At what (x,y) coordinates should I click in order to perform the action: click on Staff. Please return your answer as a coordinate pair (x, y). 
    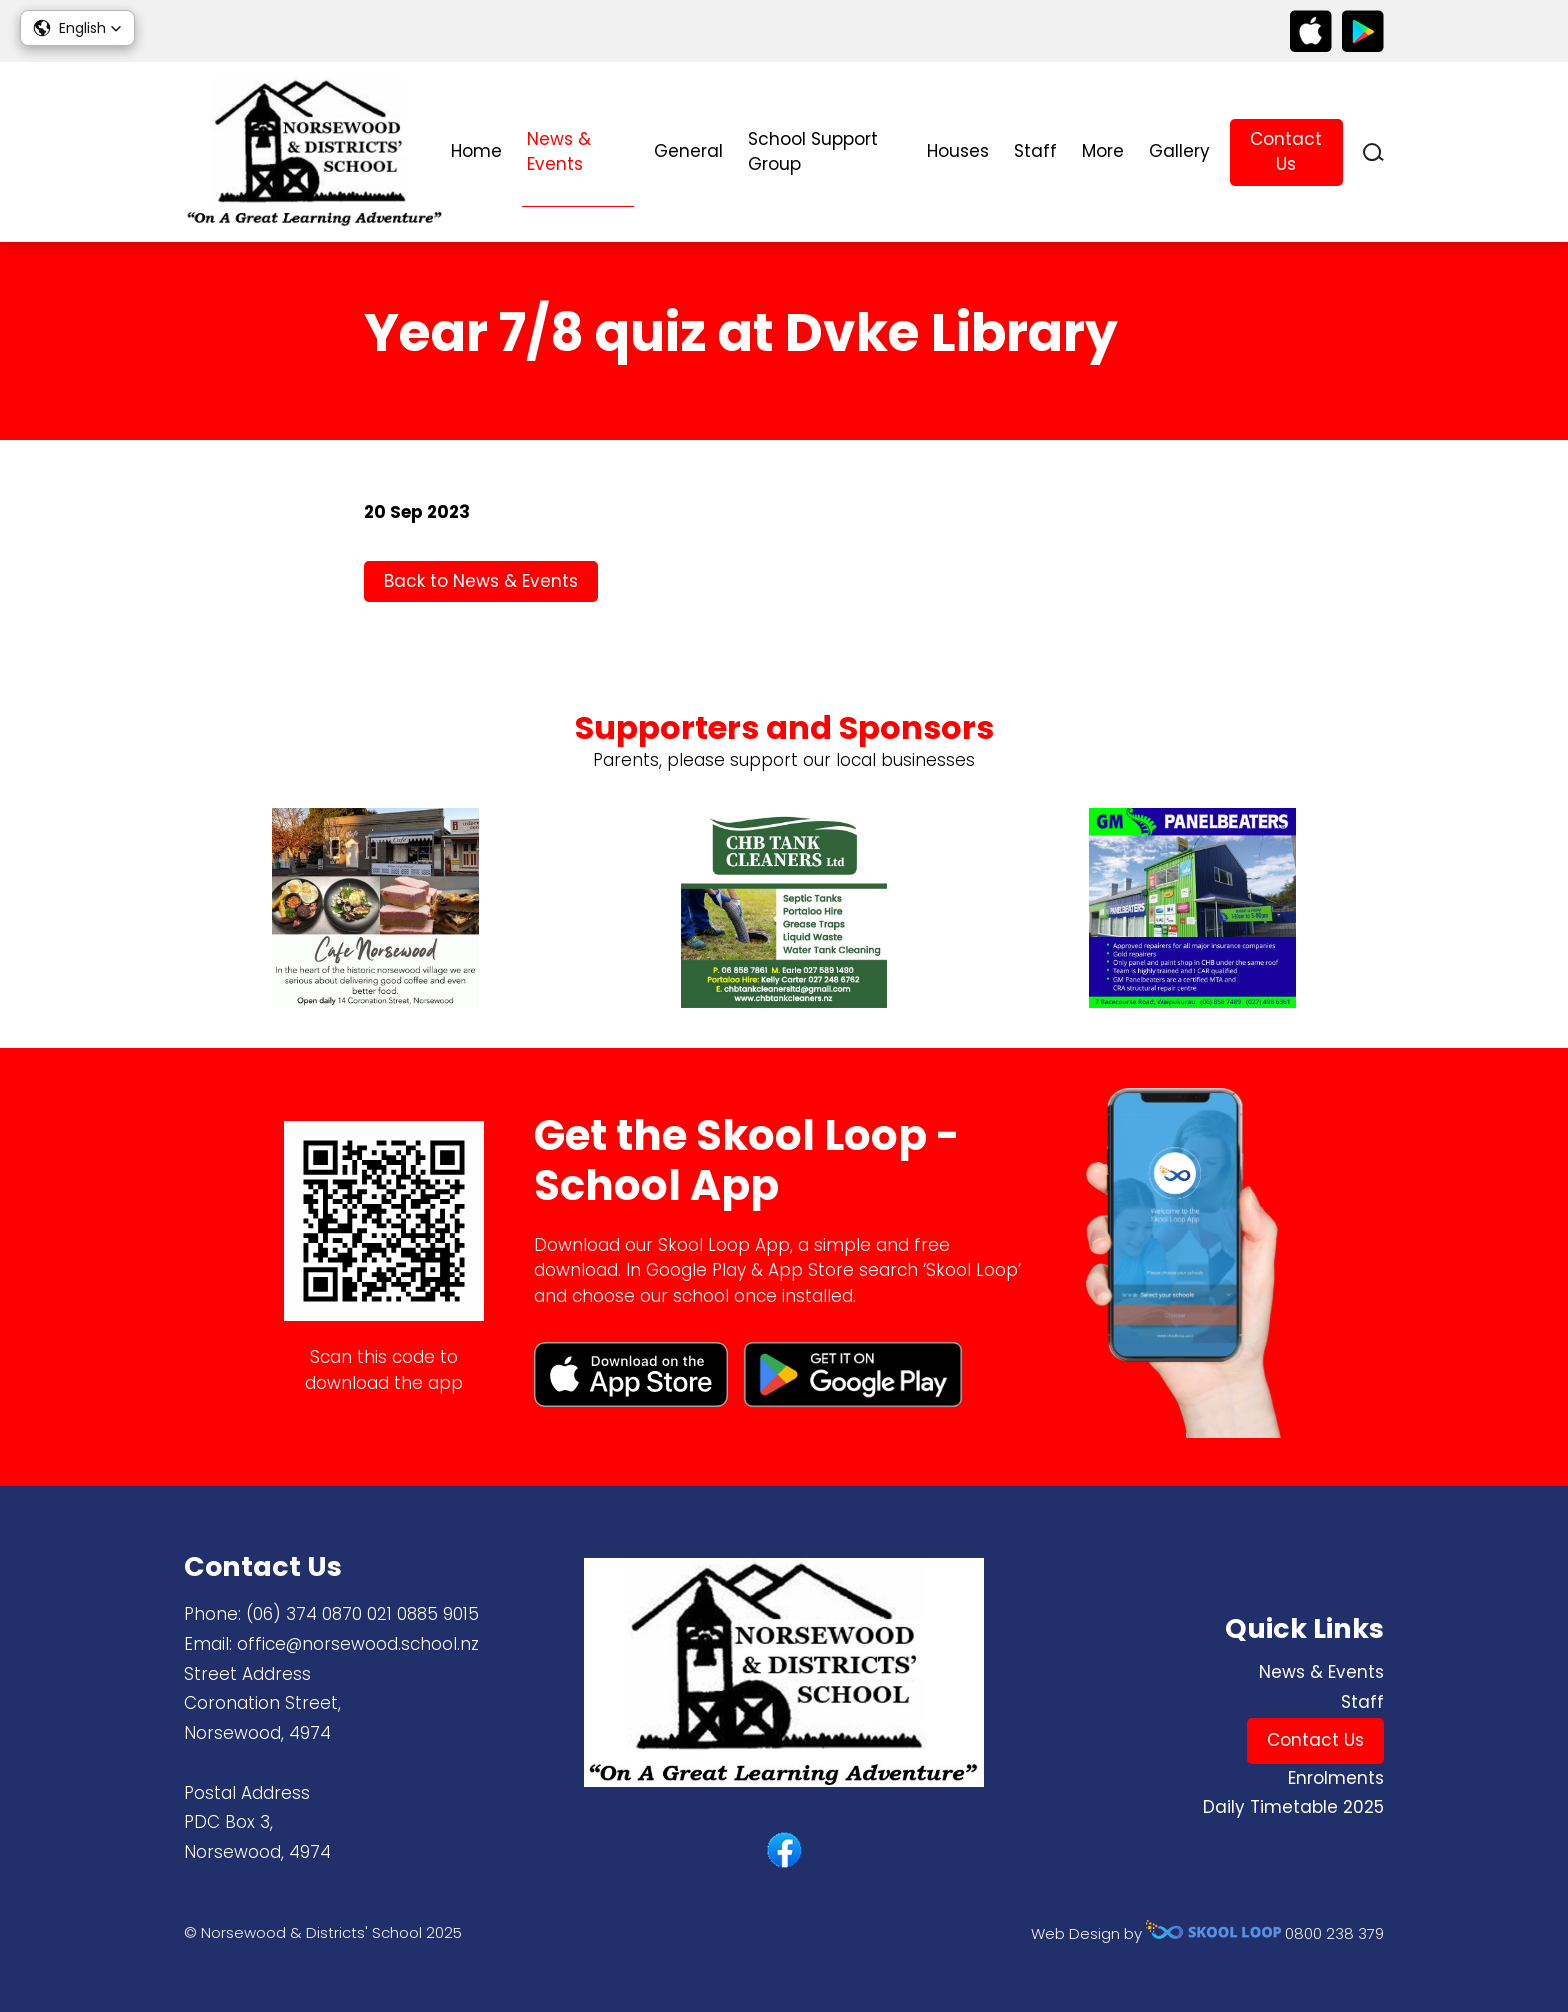
    Looking at the image, I should click on (1035, 151).